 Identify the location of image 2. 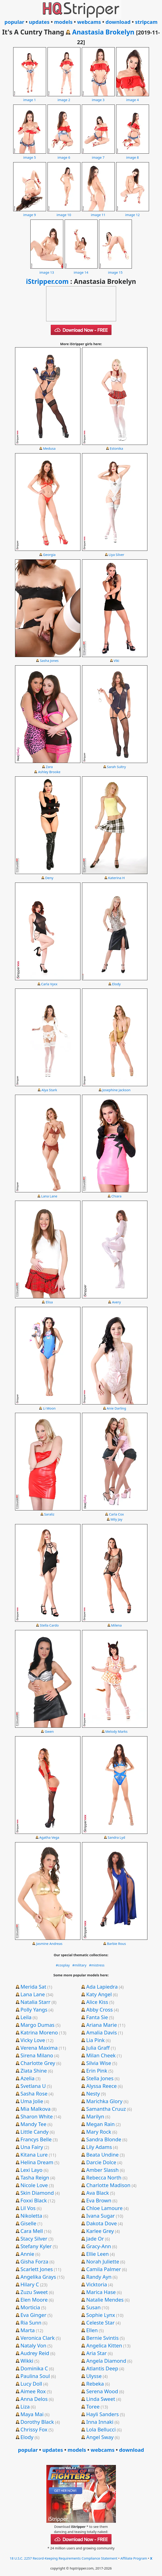
(64, 97).